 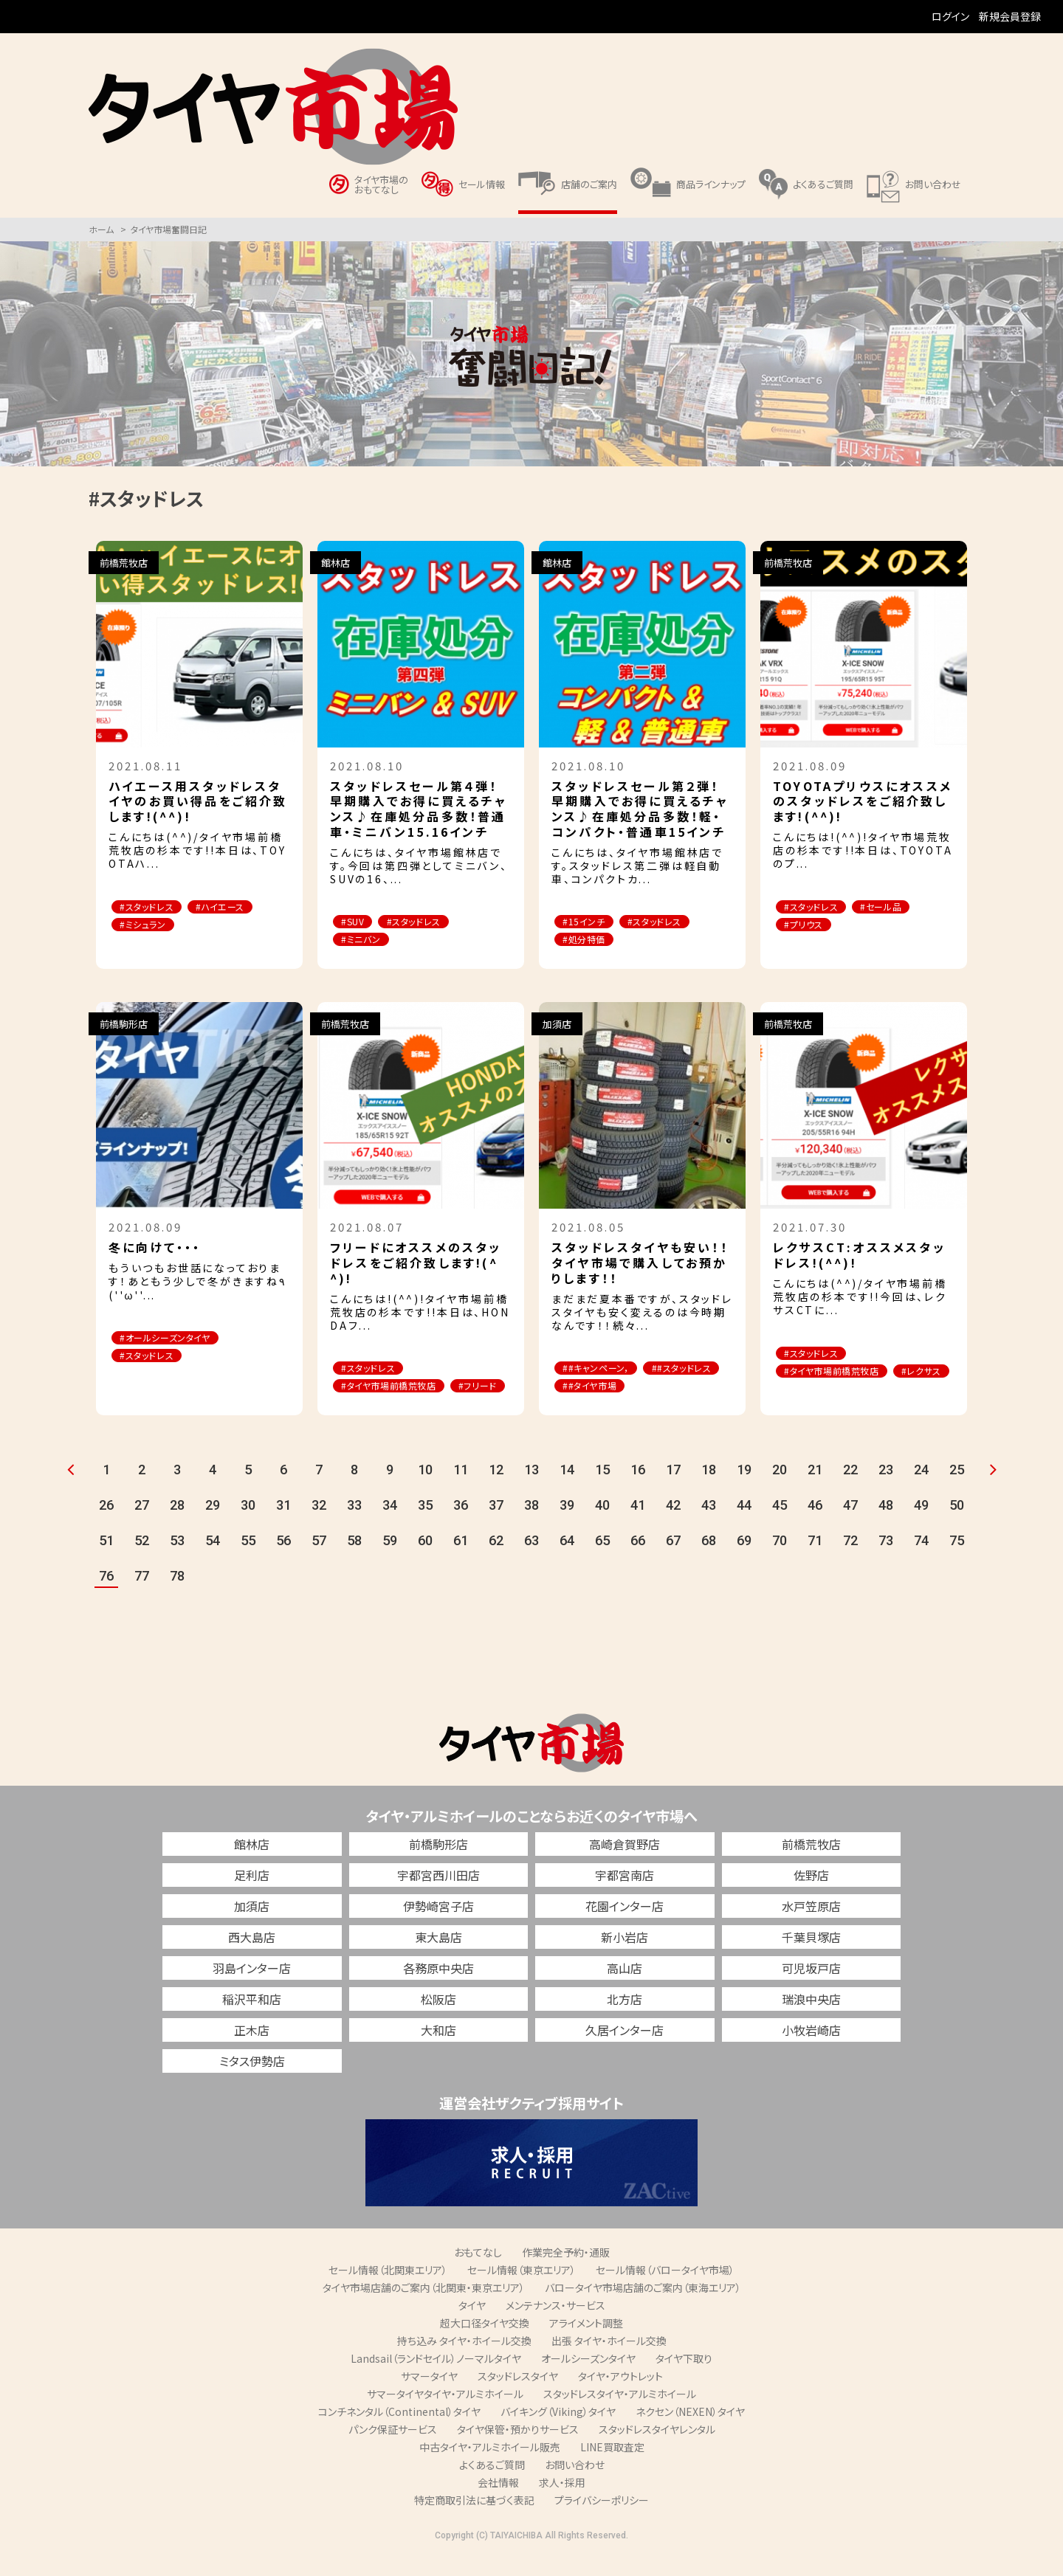 What do you see at coordinates (141, 1597) in the screenshot?
I see `77` at bounding box center [141, 1597].